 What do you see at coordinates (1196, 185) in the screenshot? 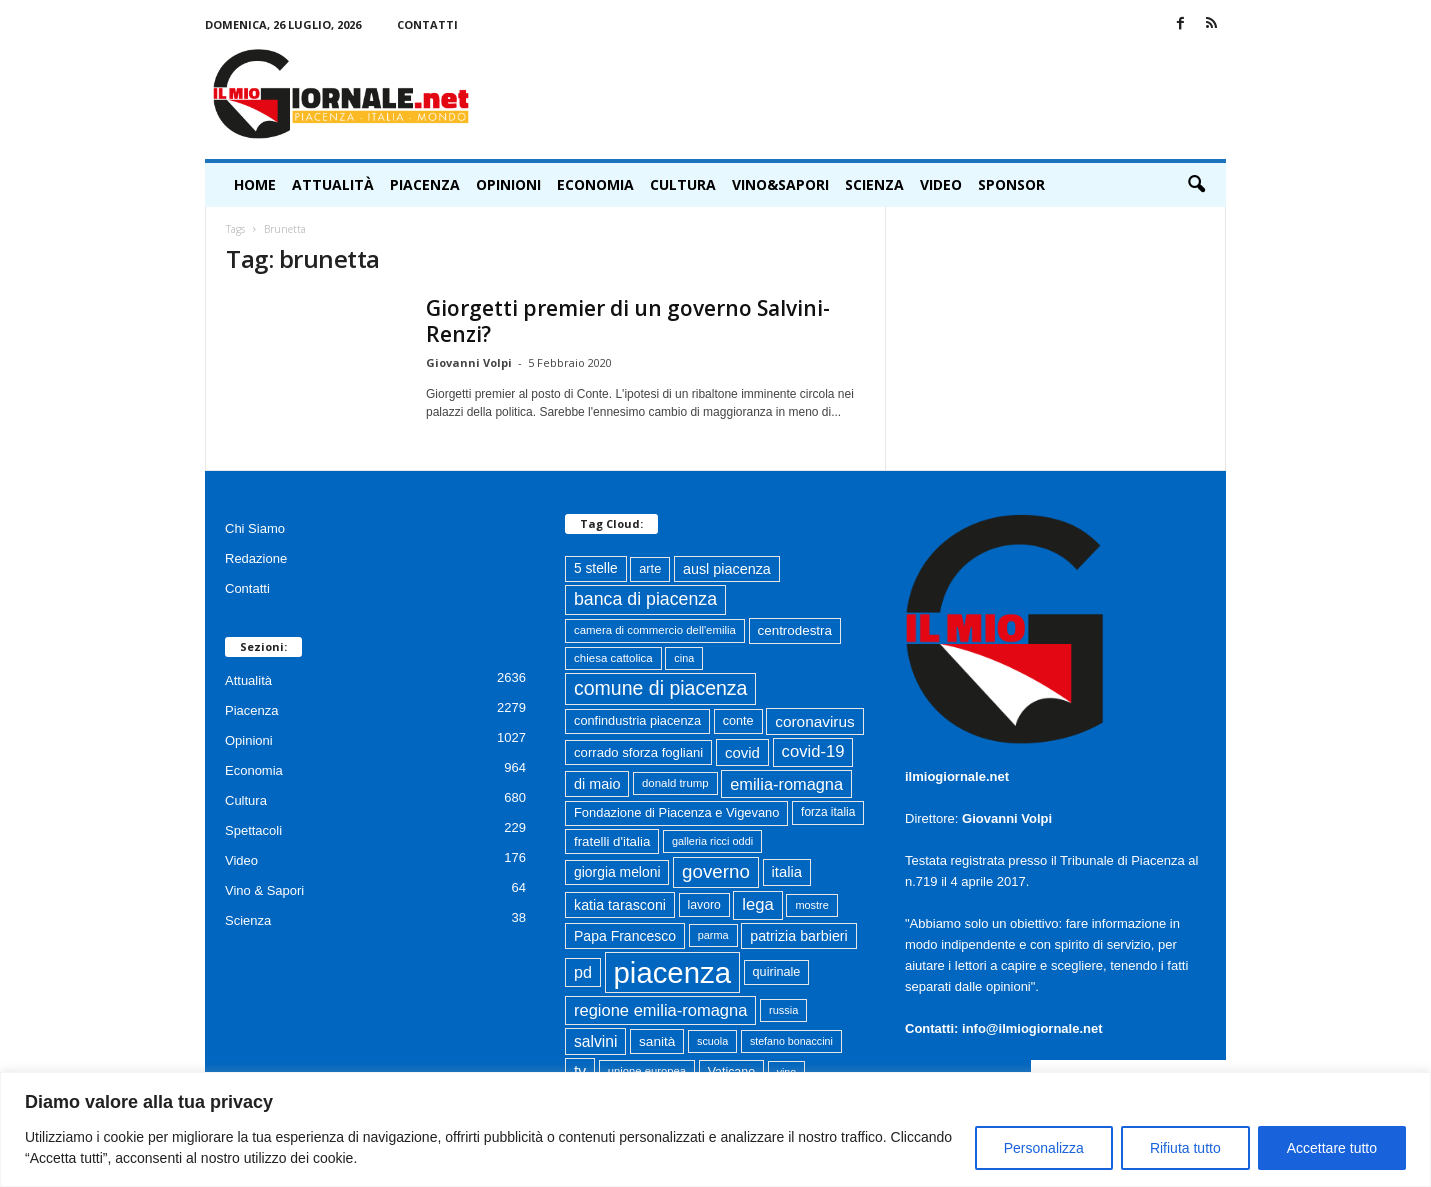
I see `[button]` at bounding box center [1196, 185].